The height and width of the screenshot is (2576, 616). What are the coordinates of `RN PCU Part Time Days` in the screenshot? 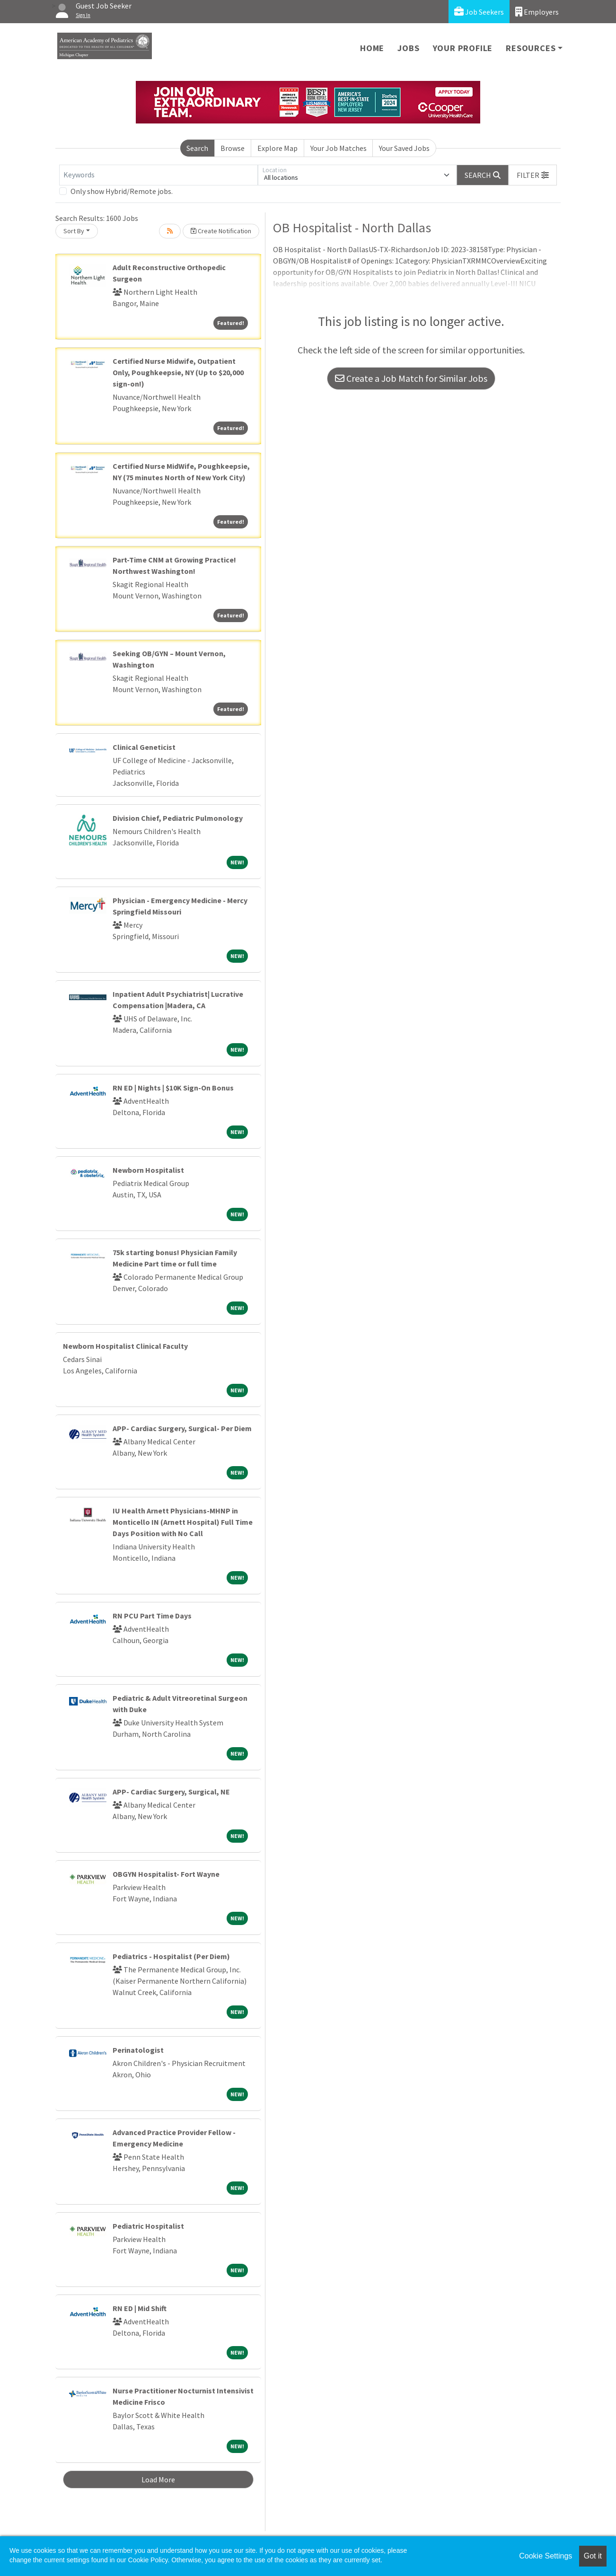 It's located at (152, 1615).